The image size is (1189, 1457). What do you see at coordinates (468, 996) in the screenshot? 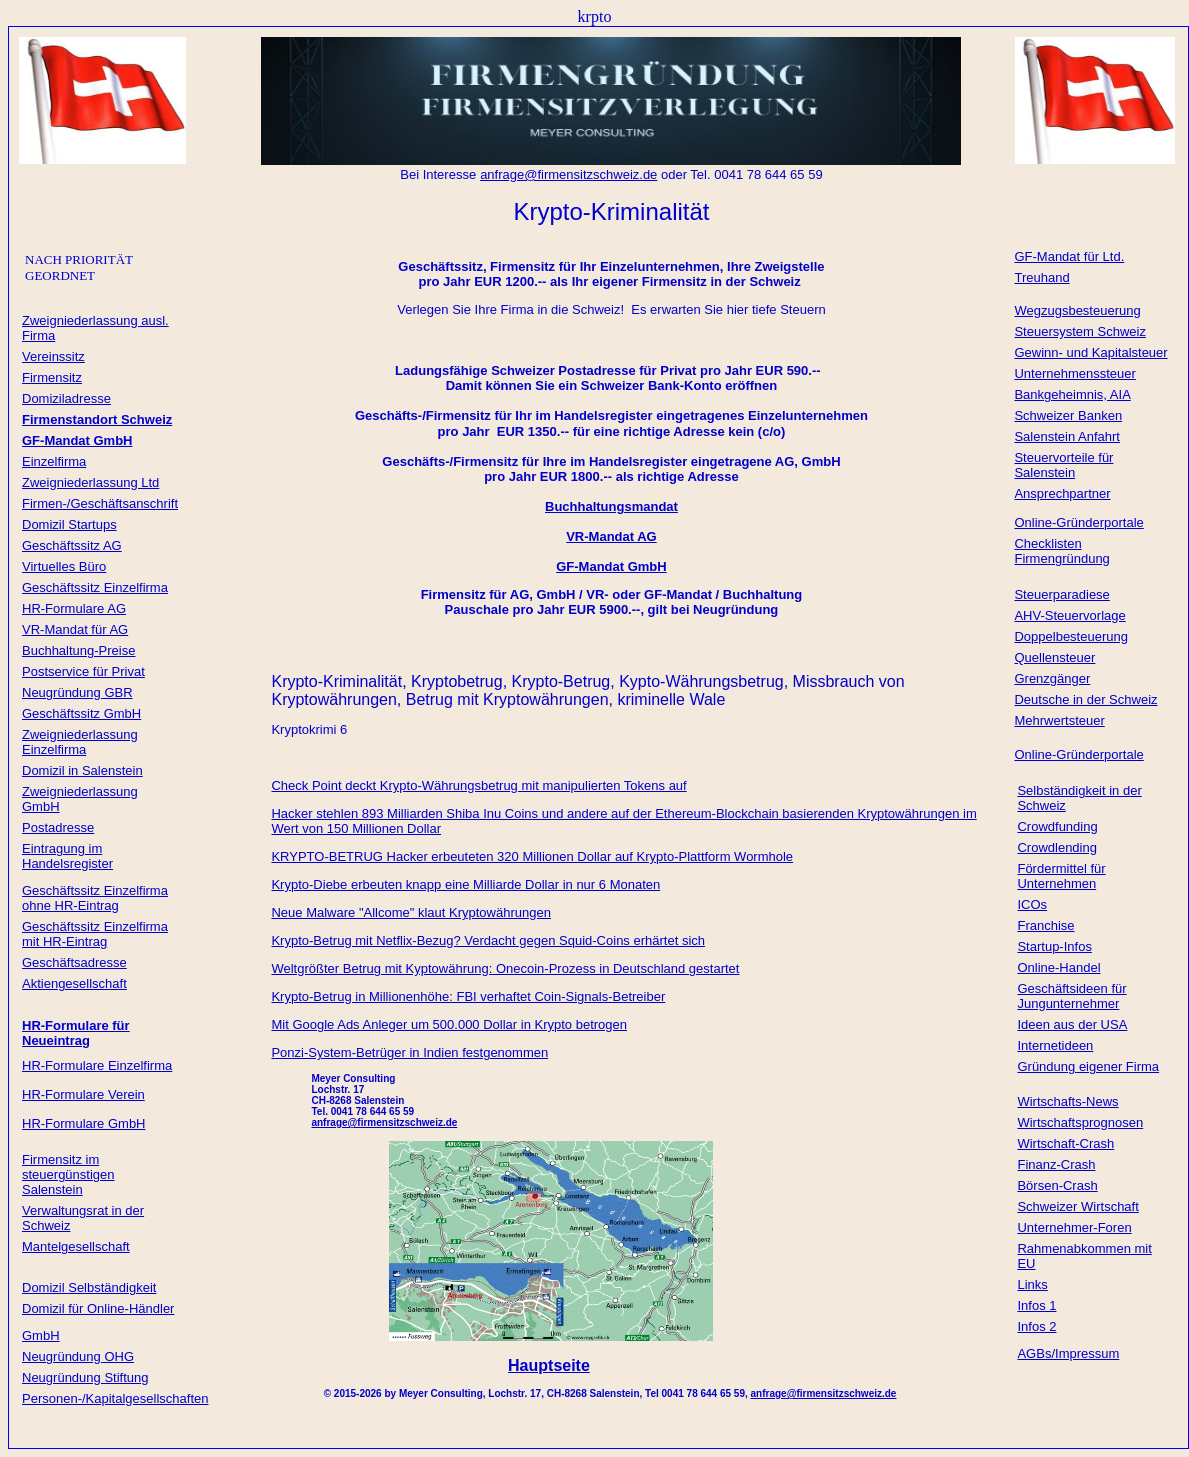
I see `Krypto-Betrug in Millionenhöhe: FBI verhaftet Coin-Signals-Betreiber` at bounding box center [468, 996].